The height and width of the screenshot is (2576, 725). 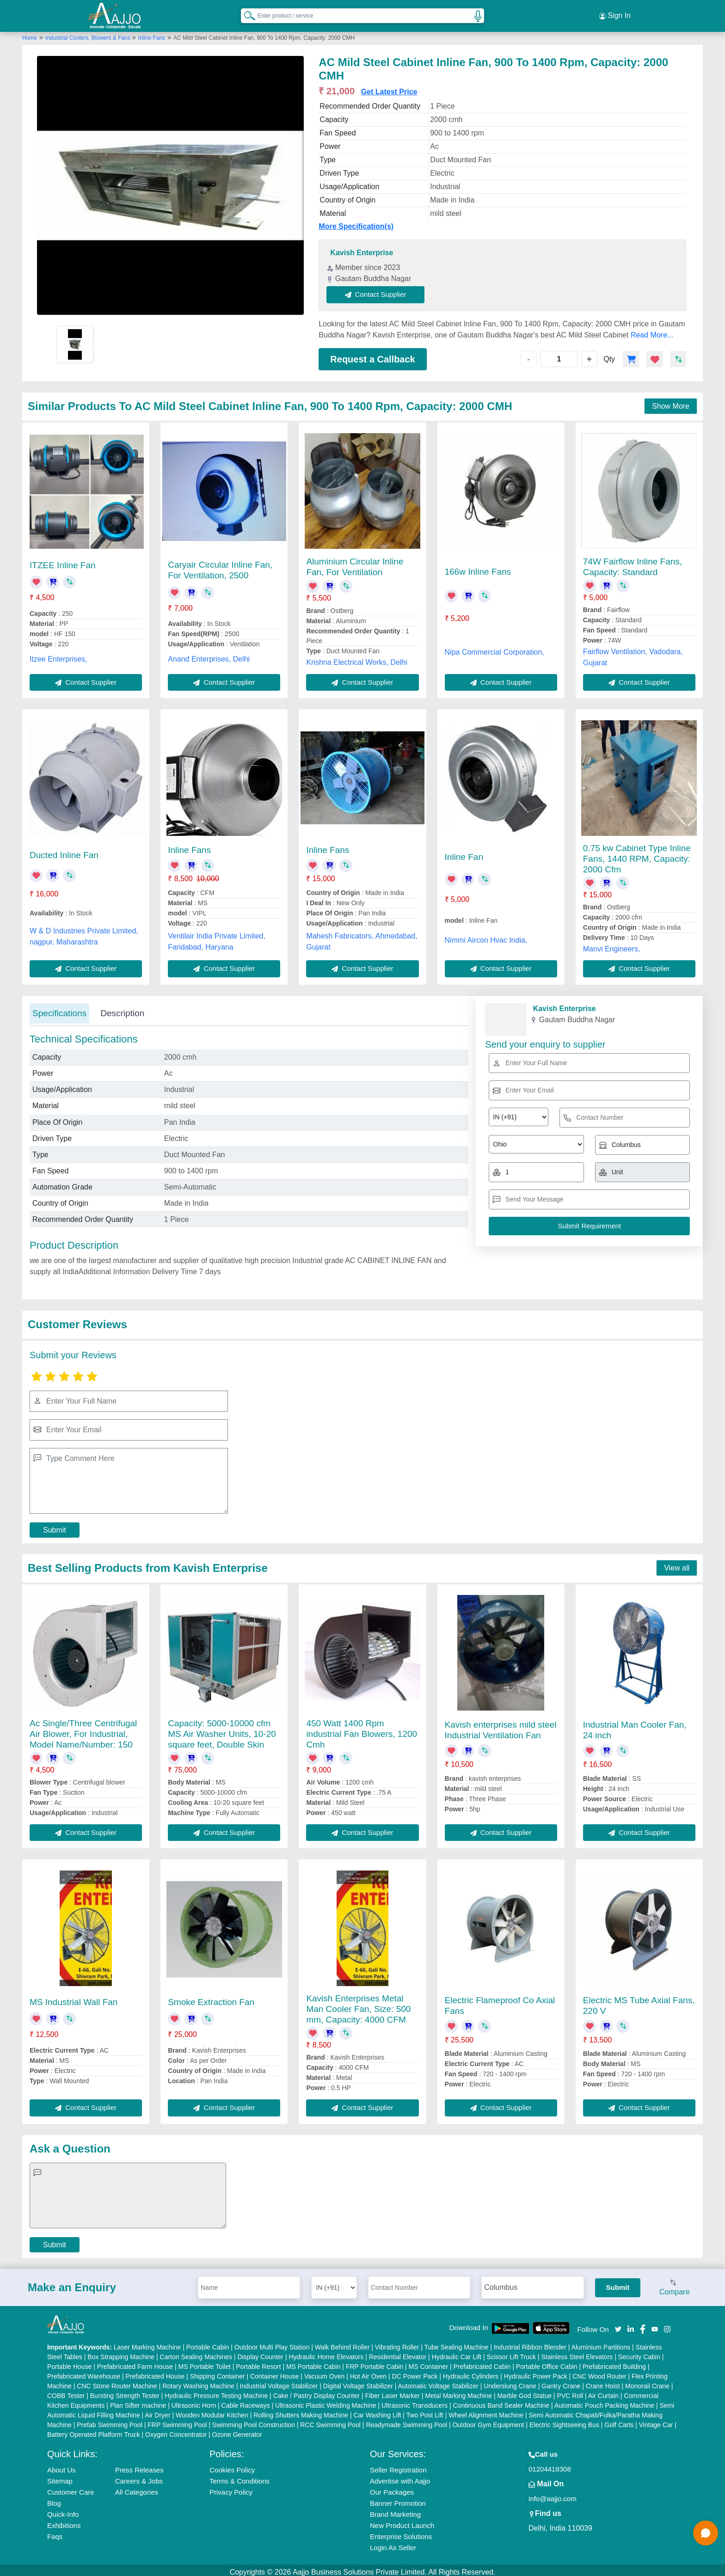 What do you see at coordinates (356, 658) in the screenshot?
I see `Krishna Electrical Works, Delhi` at bounding box center [356, 658].